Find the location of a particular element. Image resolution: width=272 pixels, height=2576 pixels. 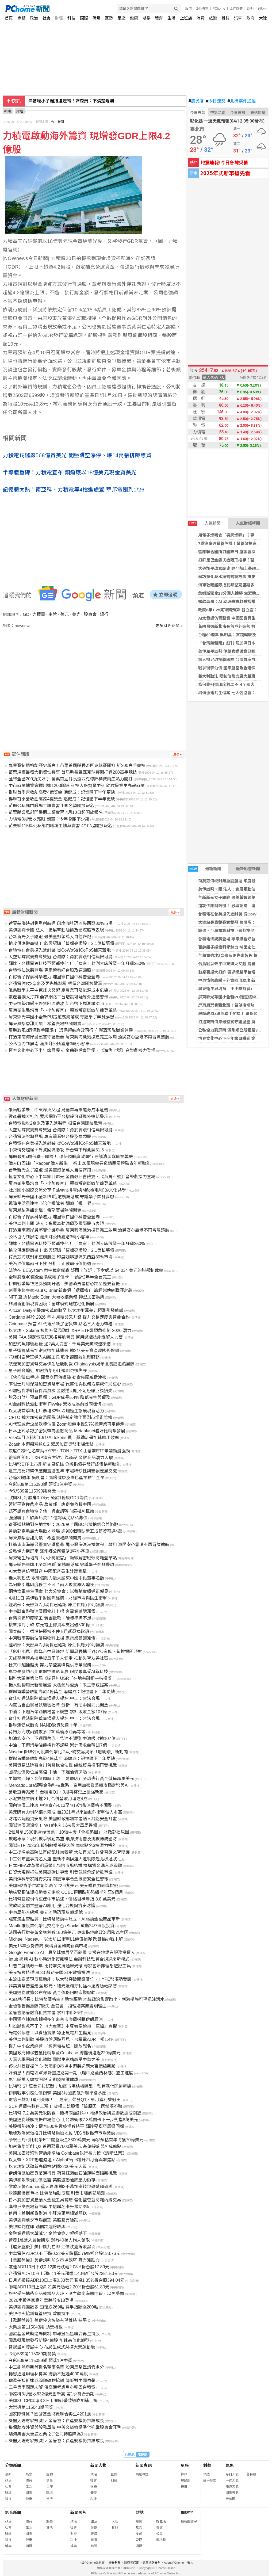

苗栗縣公私部門暑期工讀實習 4月10日起開放報名 is located at coordinates (55, 812).